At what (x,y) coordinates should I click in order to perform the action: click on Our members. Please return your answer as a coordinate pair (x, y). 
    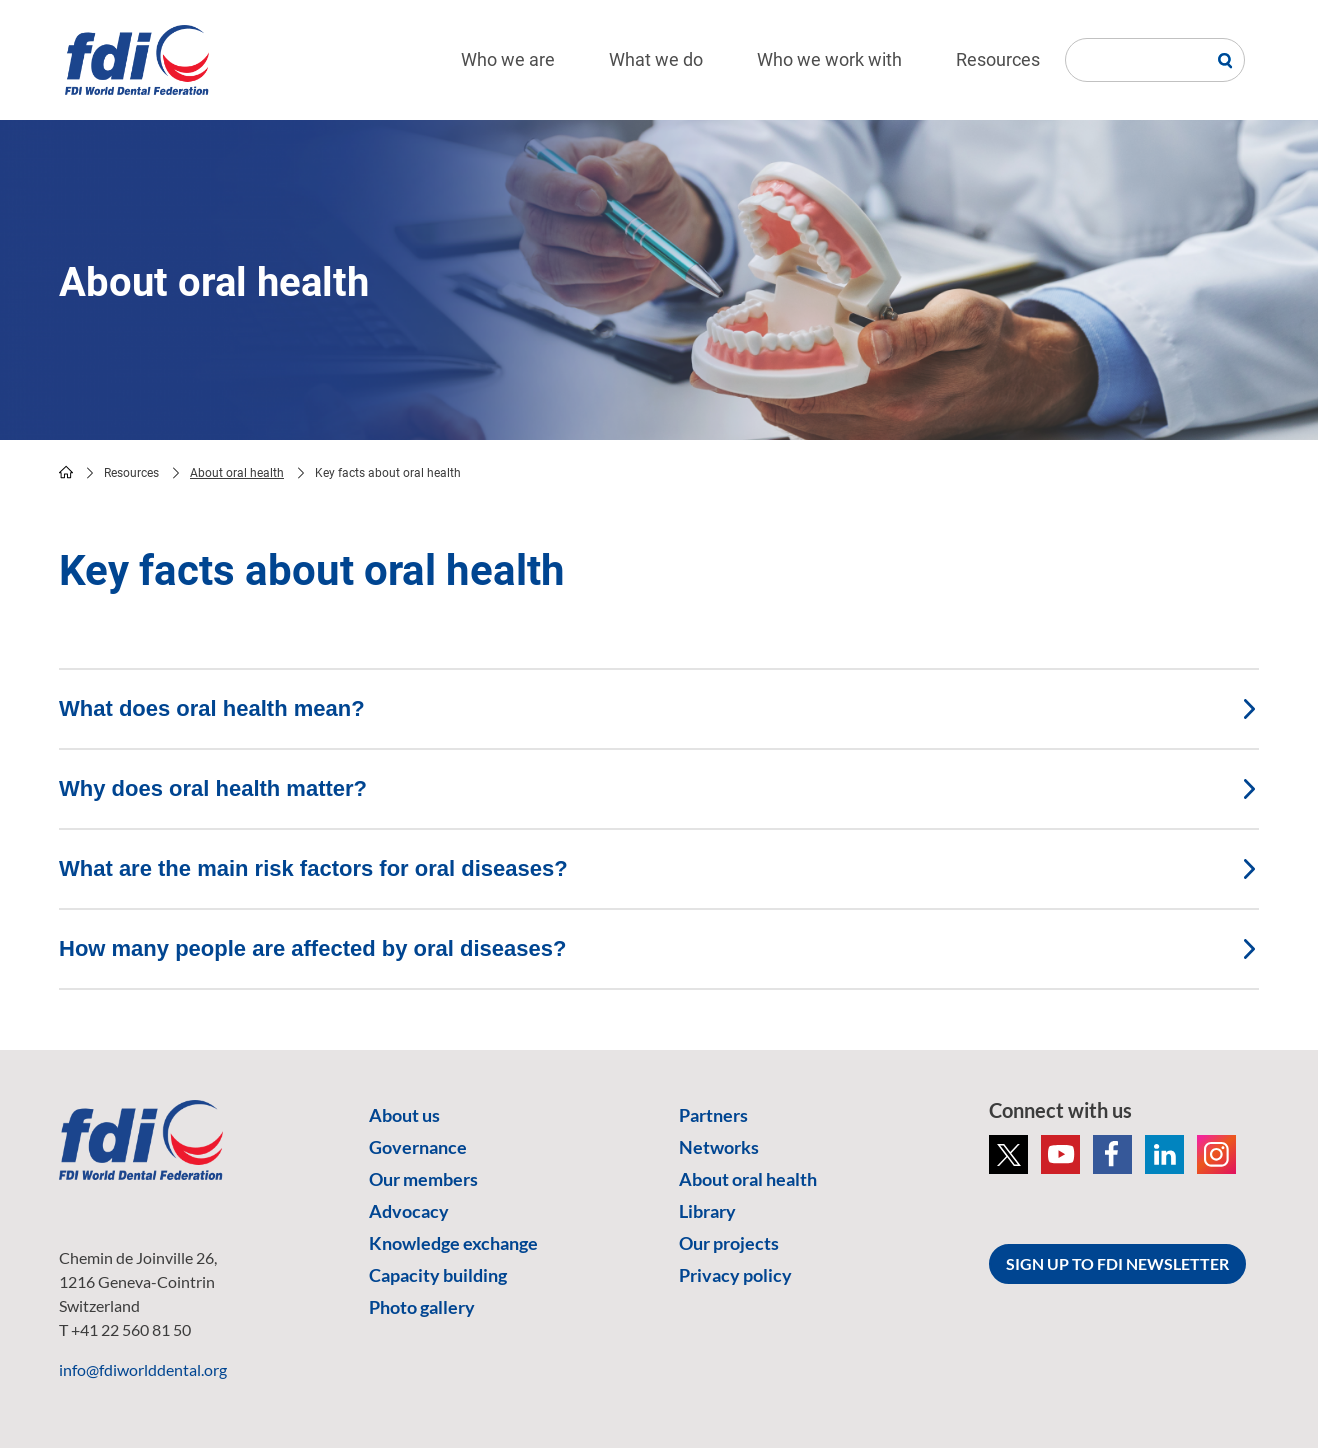
    Looking at the image, I should click on (423, 1179).